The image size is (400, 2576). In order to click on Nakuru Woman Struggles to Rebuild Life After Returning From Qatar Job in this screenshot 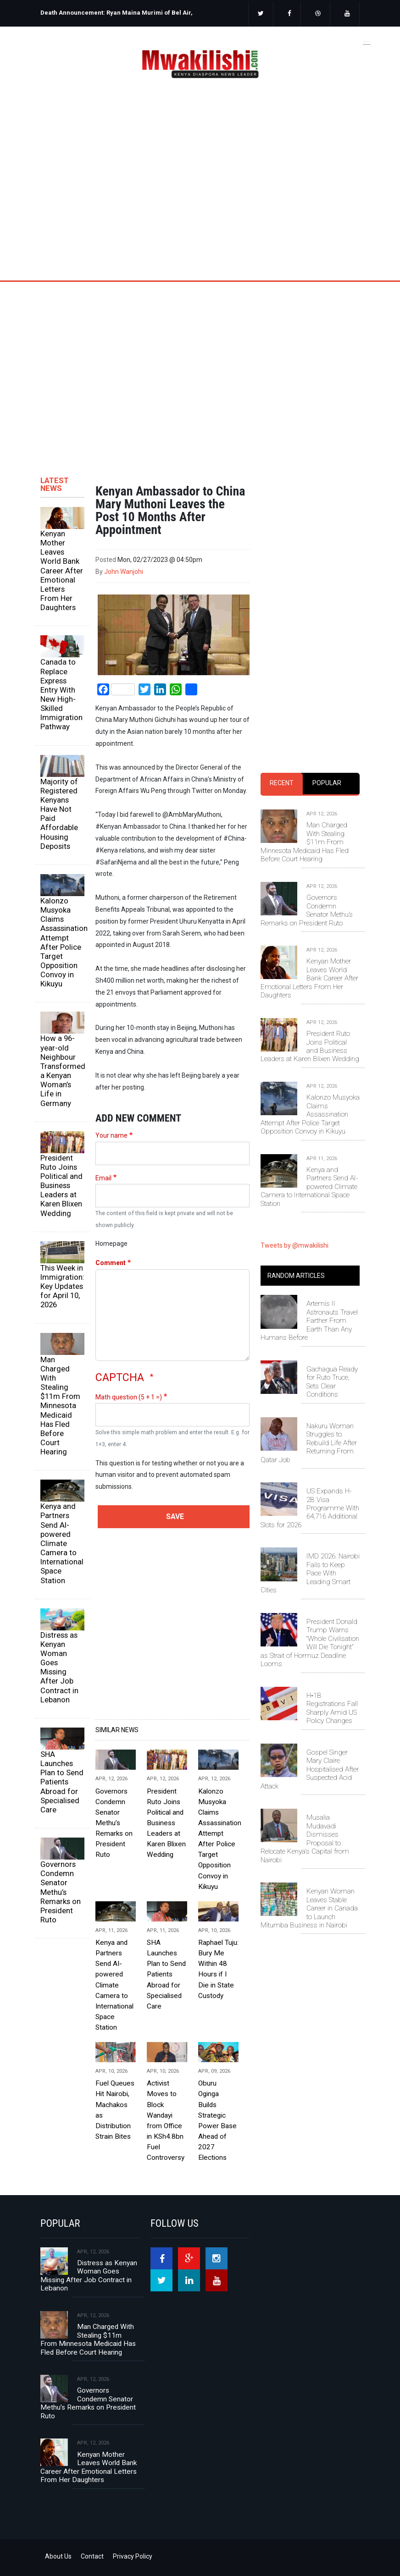, I will do `click(309, 1443)`.